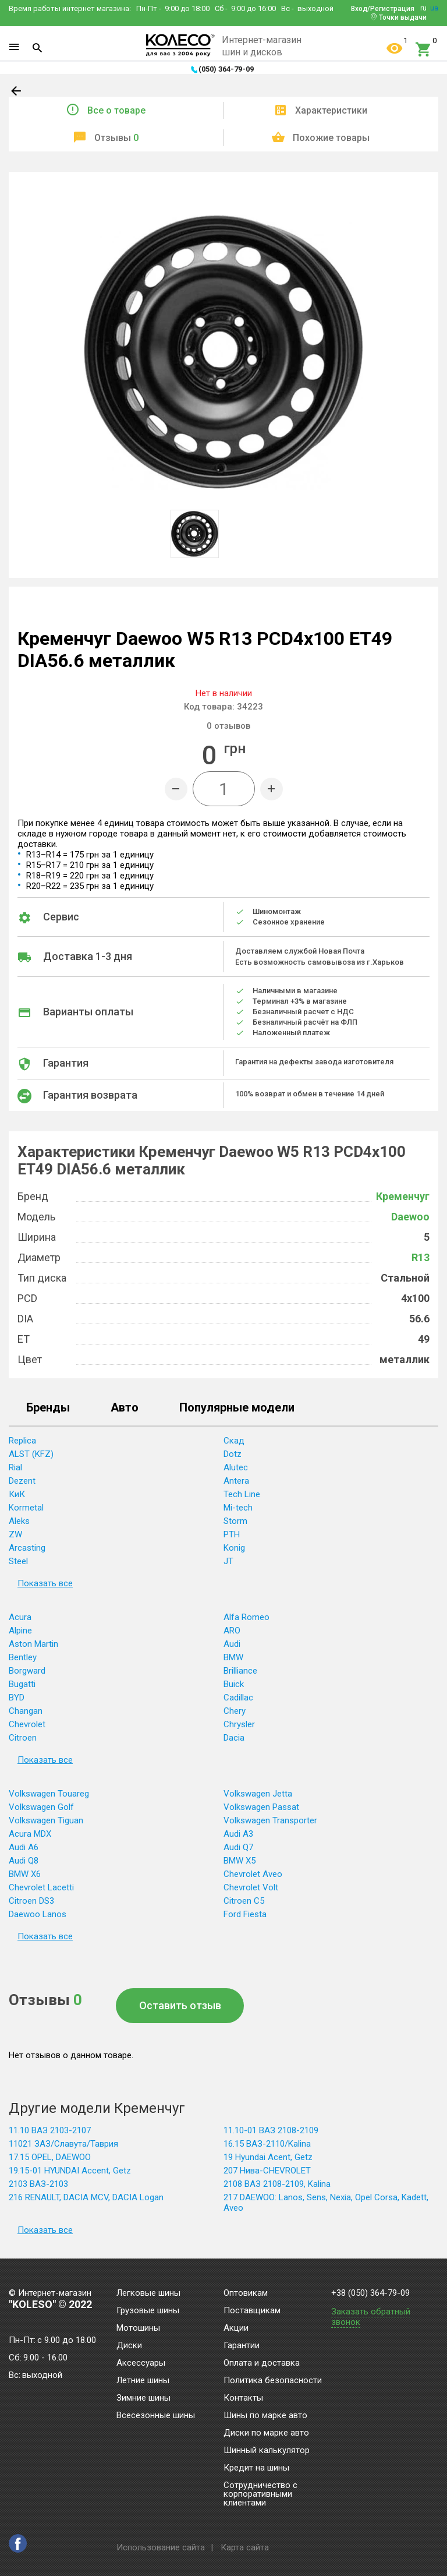 The image size is (447, 2576). Describe the element at coordinates (252, 2311) in the screenshot. I see `Поставщикам` at that location.